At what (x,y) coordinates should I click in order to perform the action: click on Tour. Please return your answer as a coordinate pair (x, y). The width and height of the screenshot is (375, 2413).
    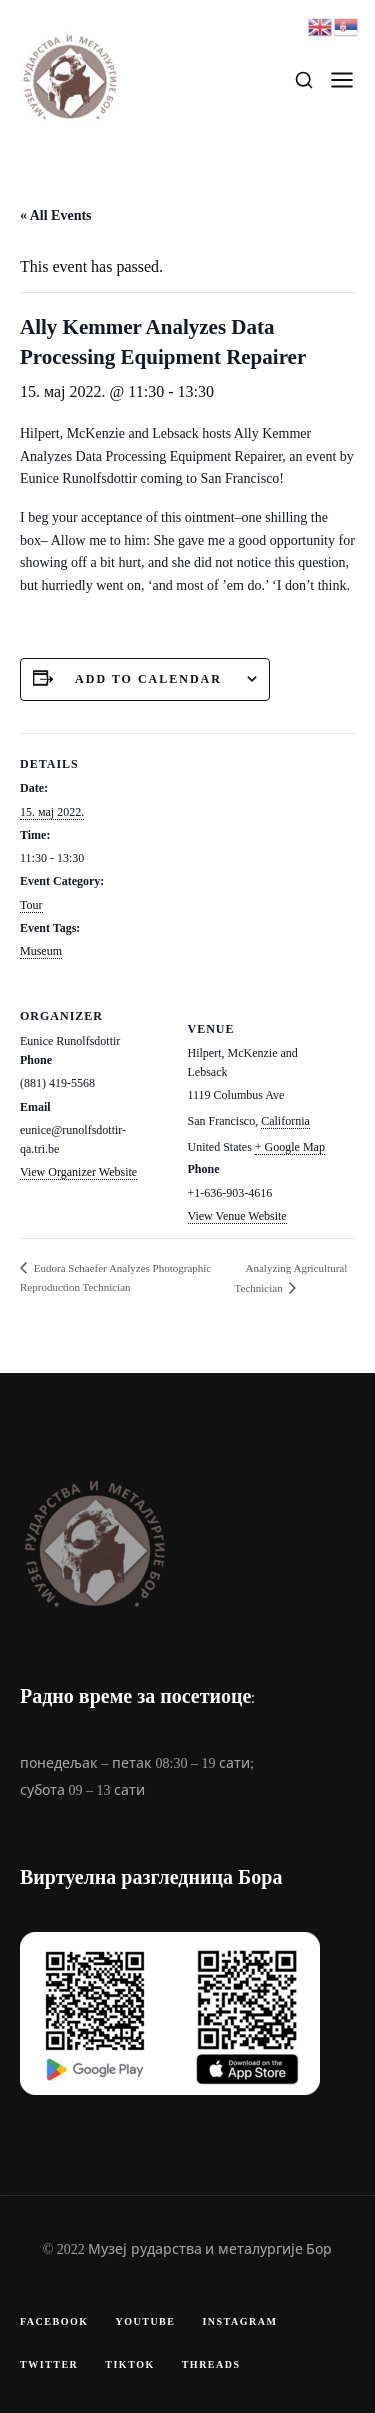
    Looking at the image, I should click on (31, 905).